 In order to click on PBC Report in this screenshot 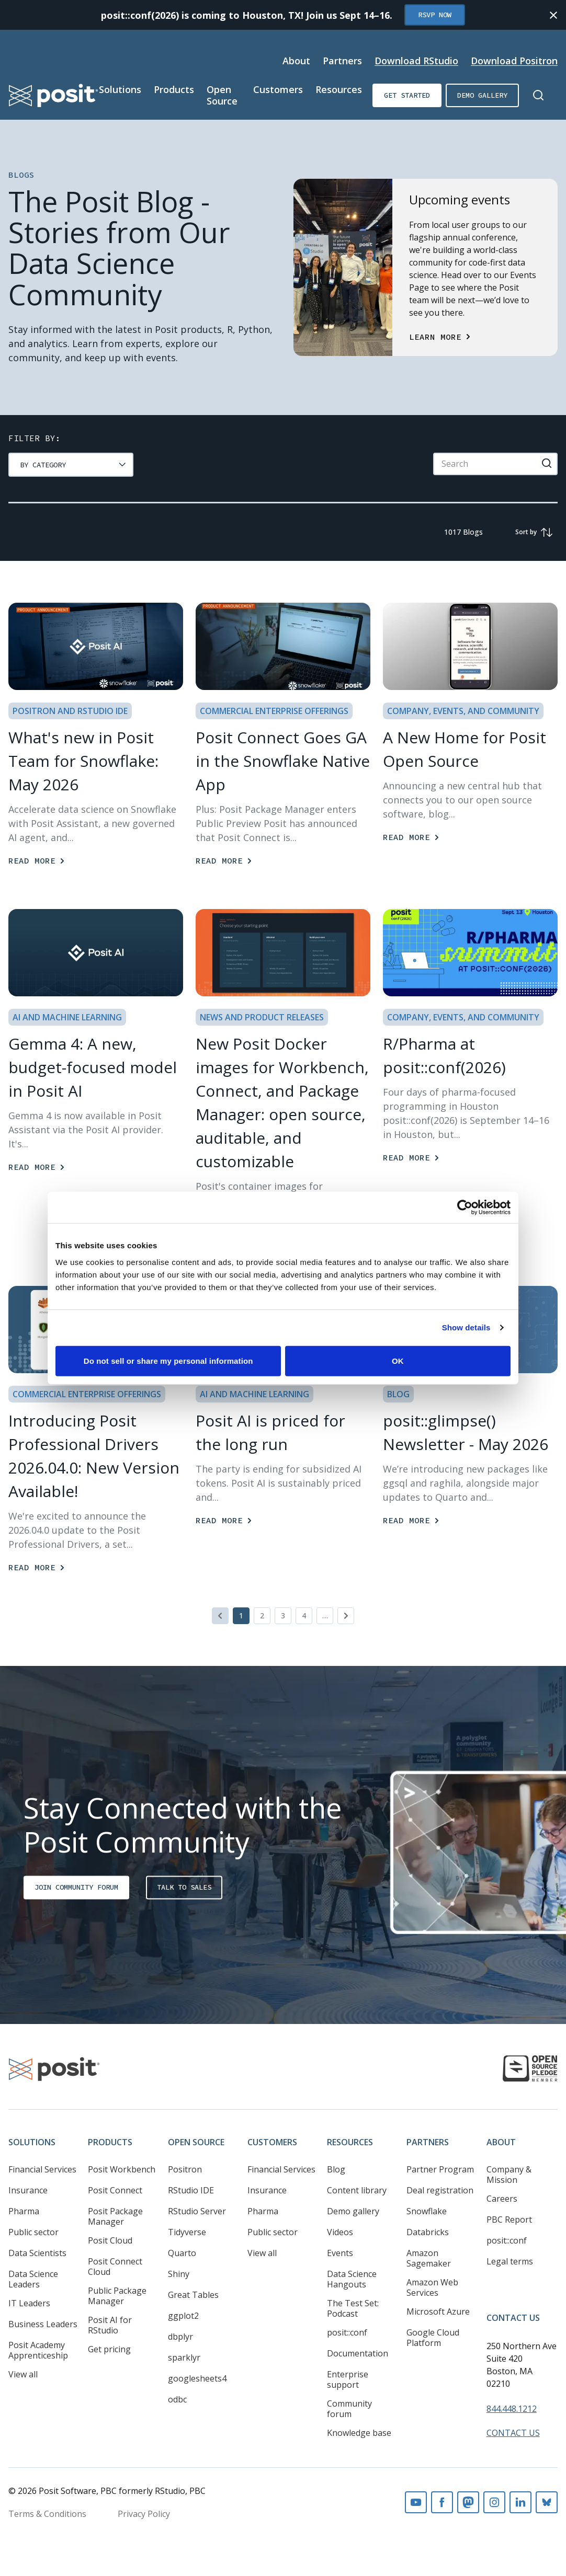, I will do `click(509, 2219)`.